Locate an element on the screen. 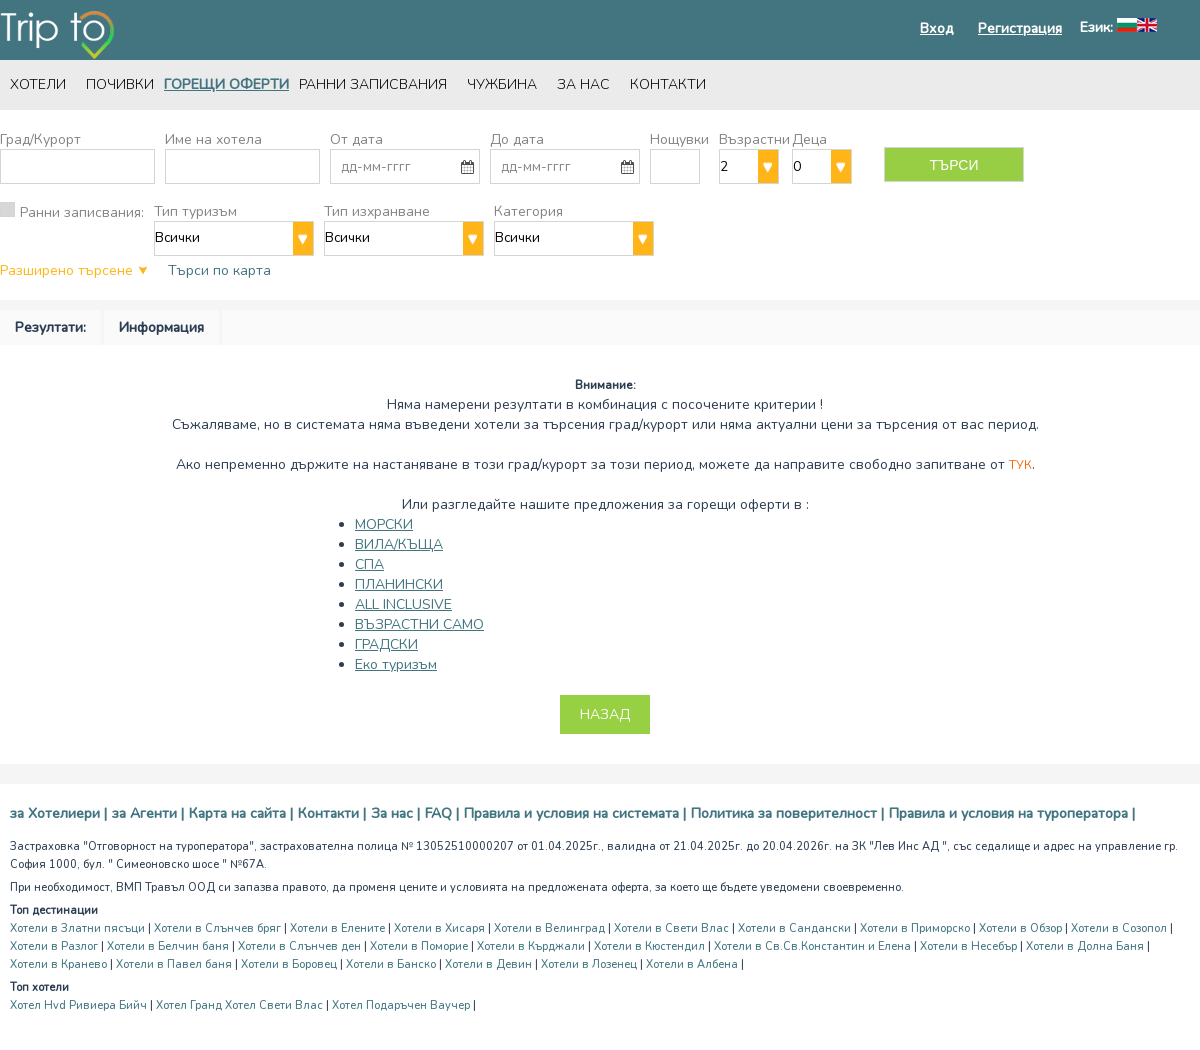 This screenshot has width=1200, height=1050. Хотели в Приморско is located at coordinates (915, 928).